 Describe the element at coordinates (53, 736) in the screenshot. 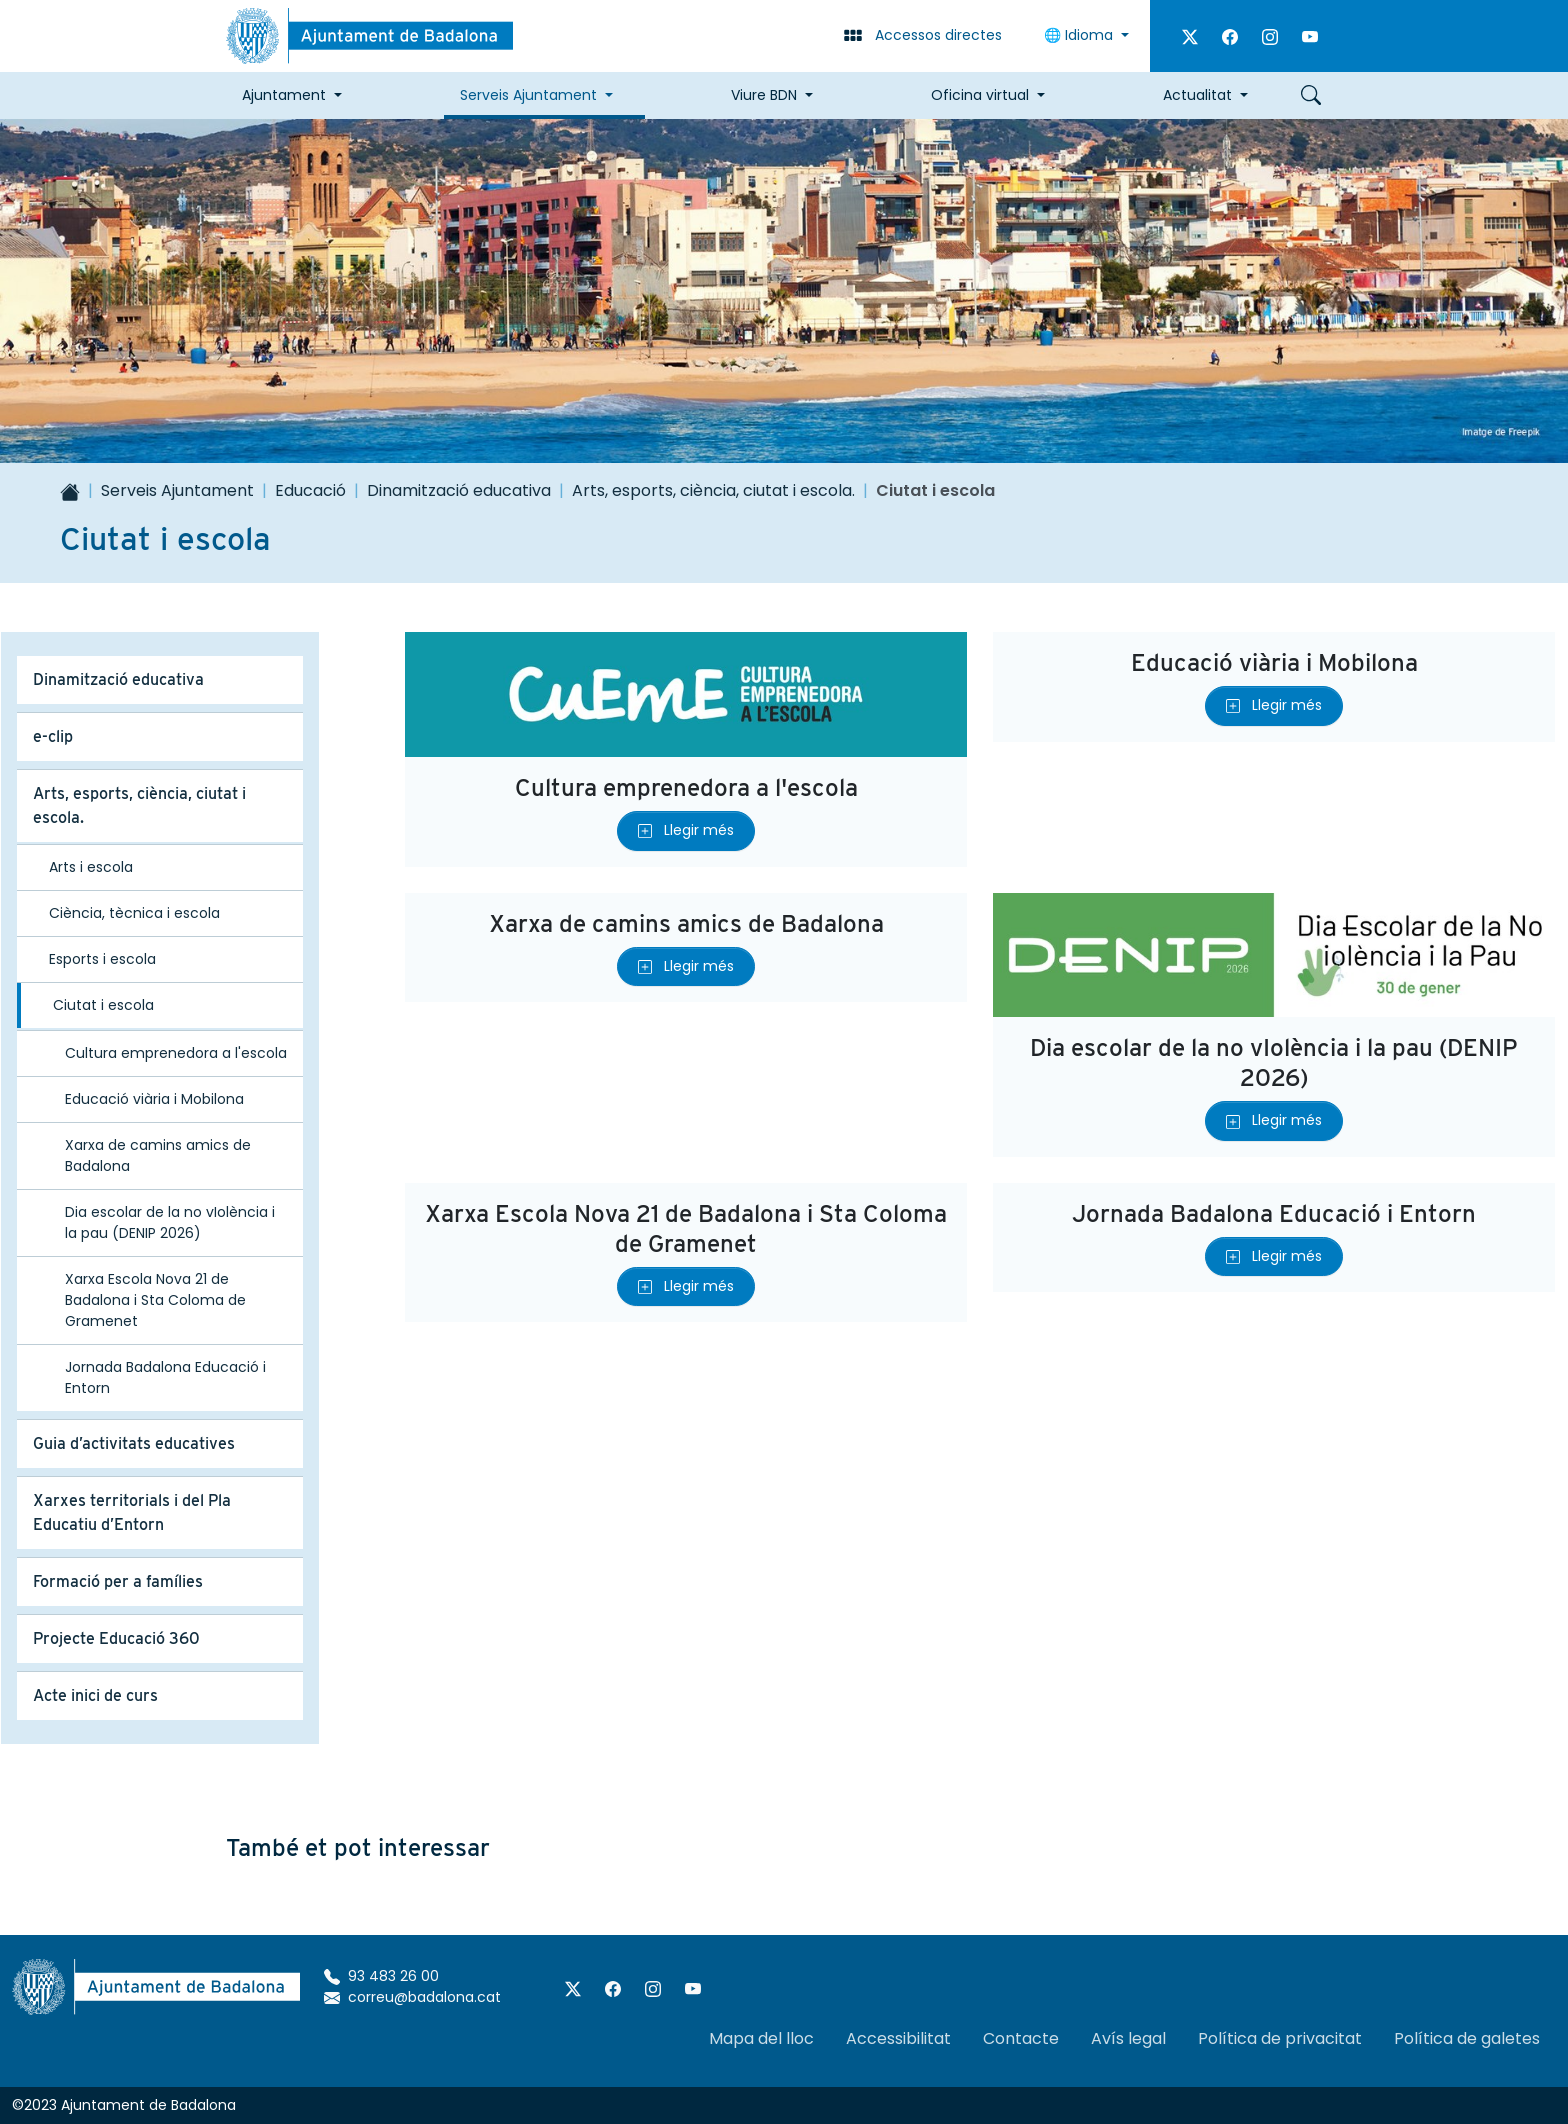

I see `e-clip` at that location.